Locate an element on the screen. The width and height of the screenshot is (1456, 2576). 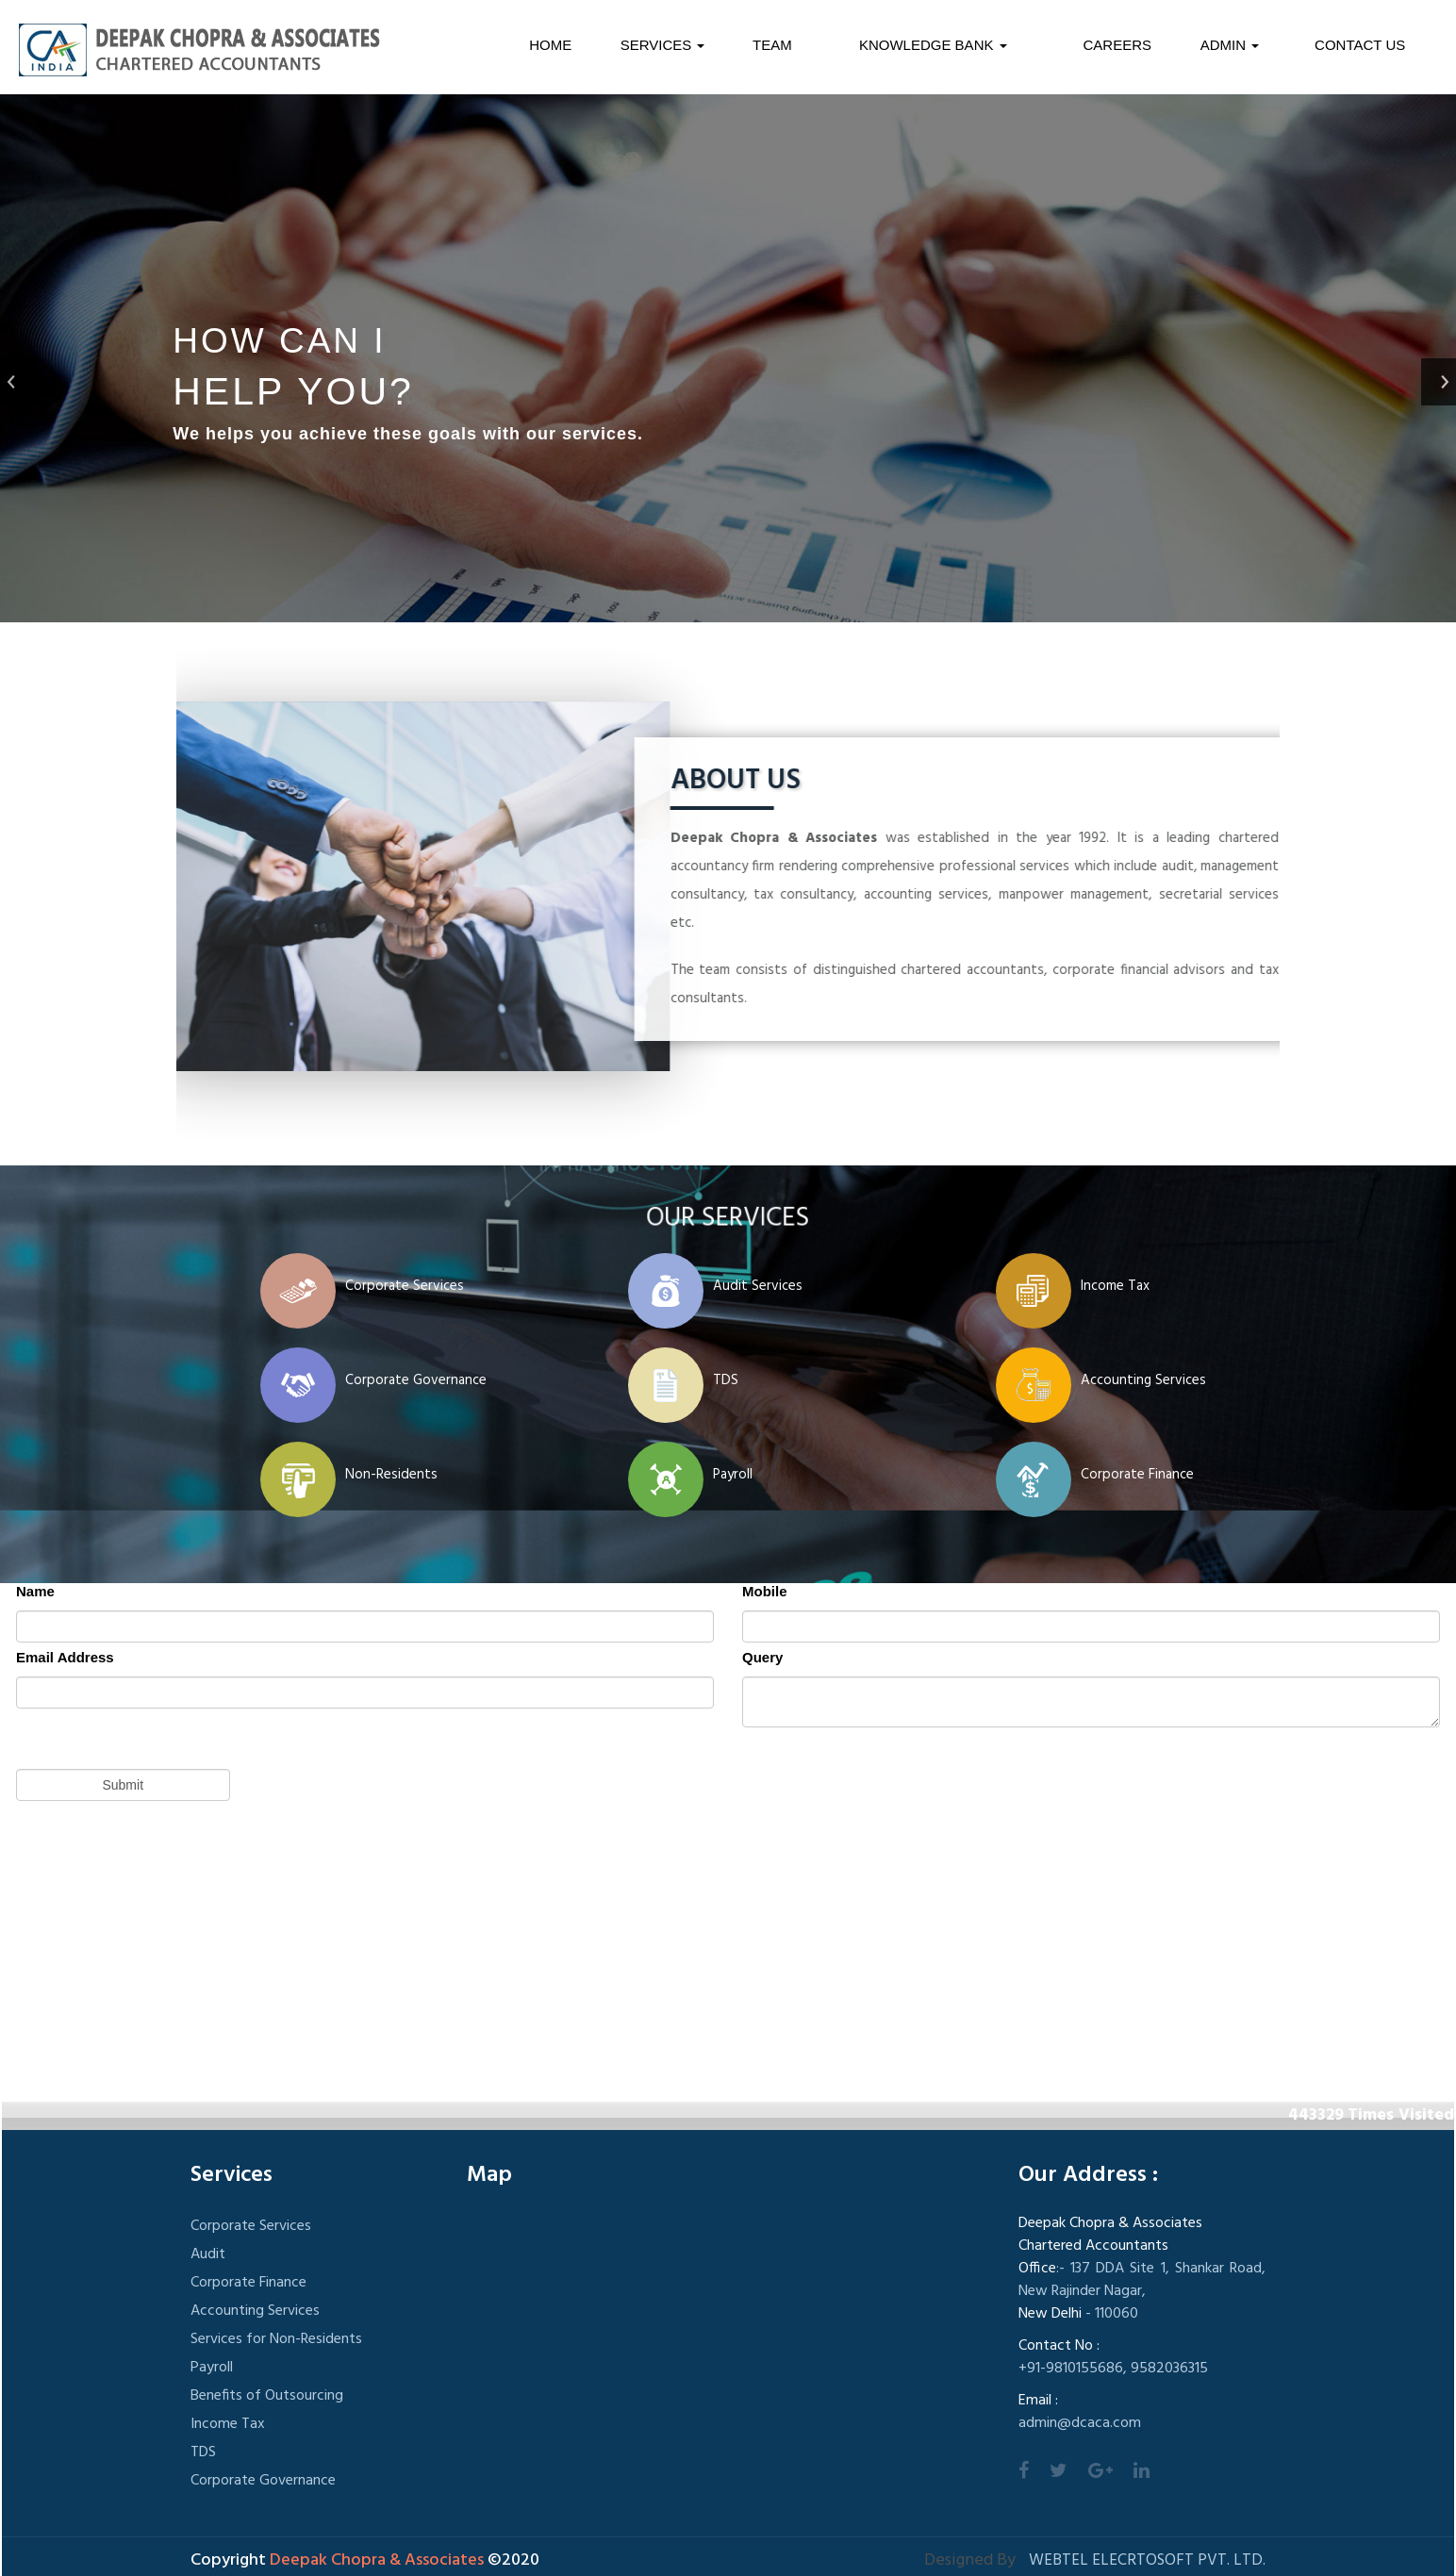
Services is located at coordinates (662, 45).